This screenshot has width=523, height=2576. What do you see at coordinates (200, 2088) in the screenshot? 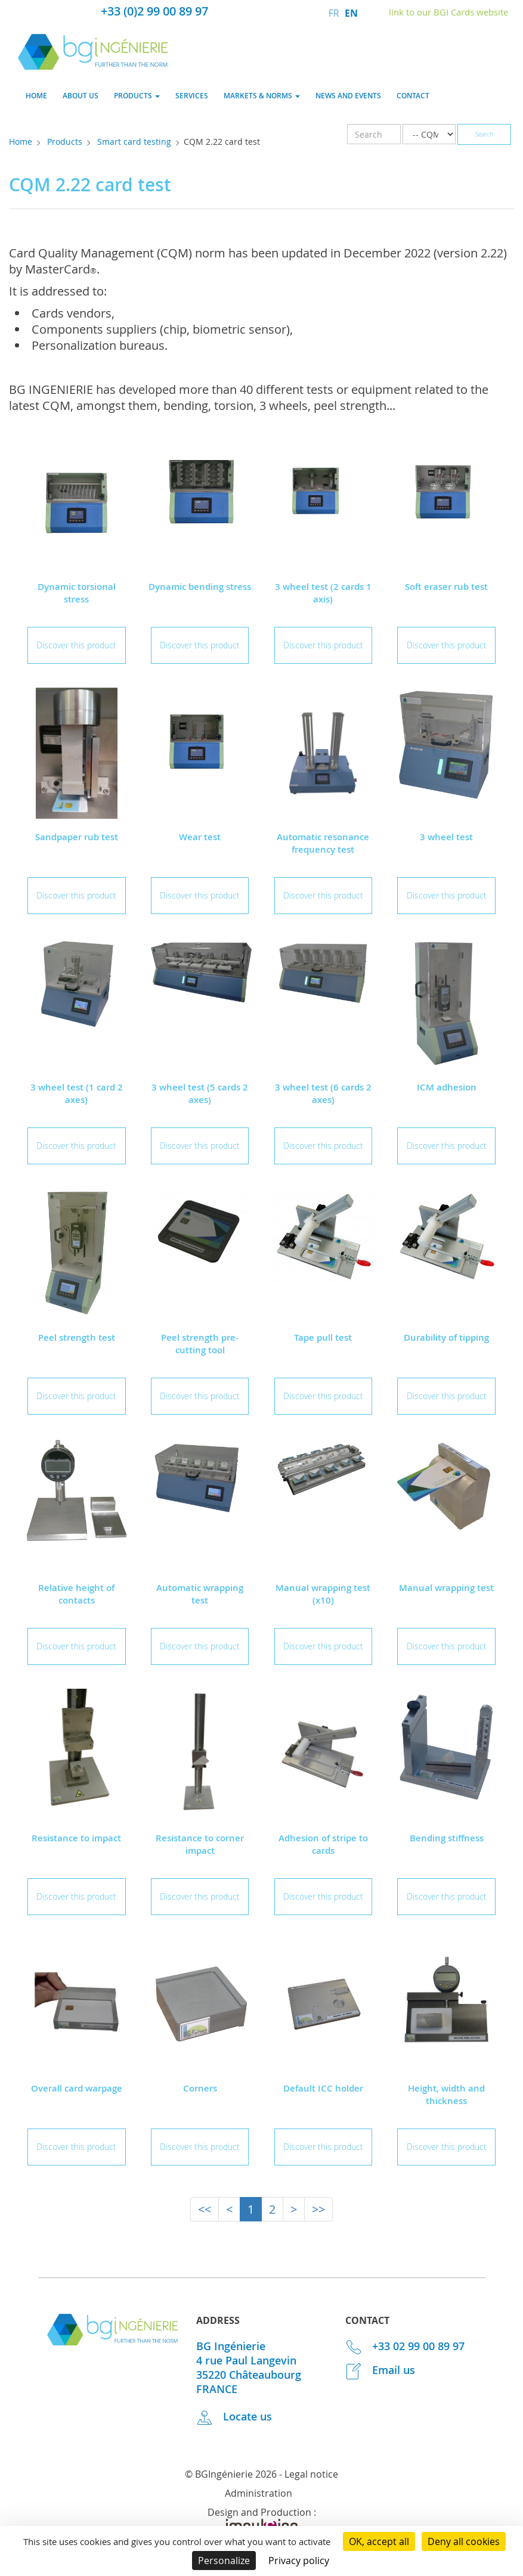
I see `Corners` at bounding box center [200, 2088].